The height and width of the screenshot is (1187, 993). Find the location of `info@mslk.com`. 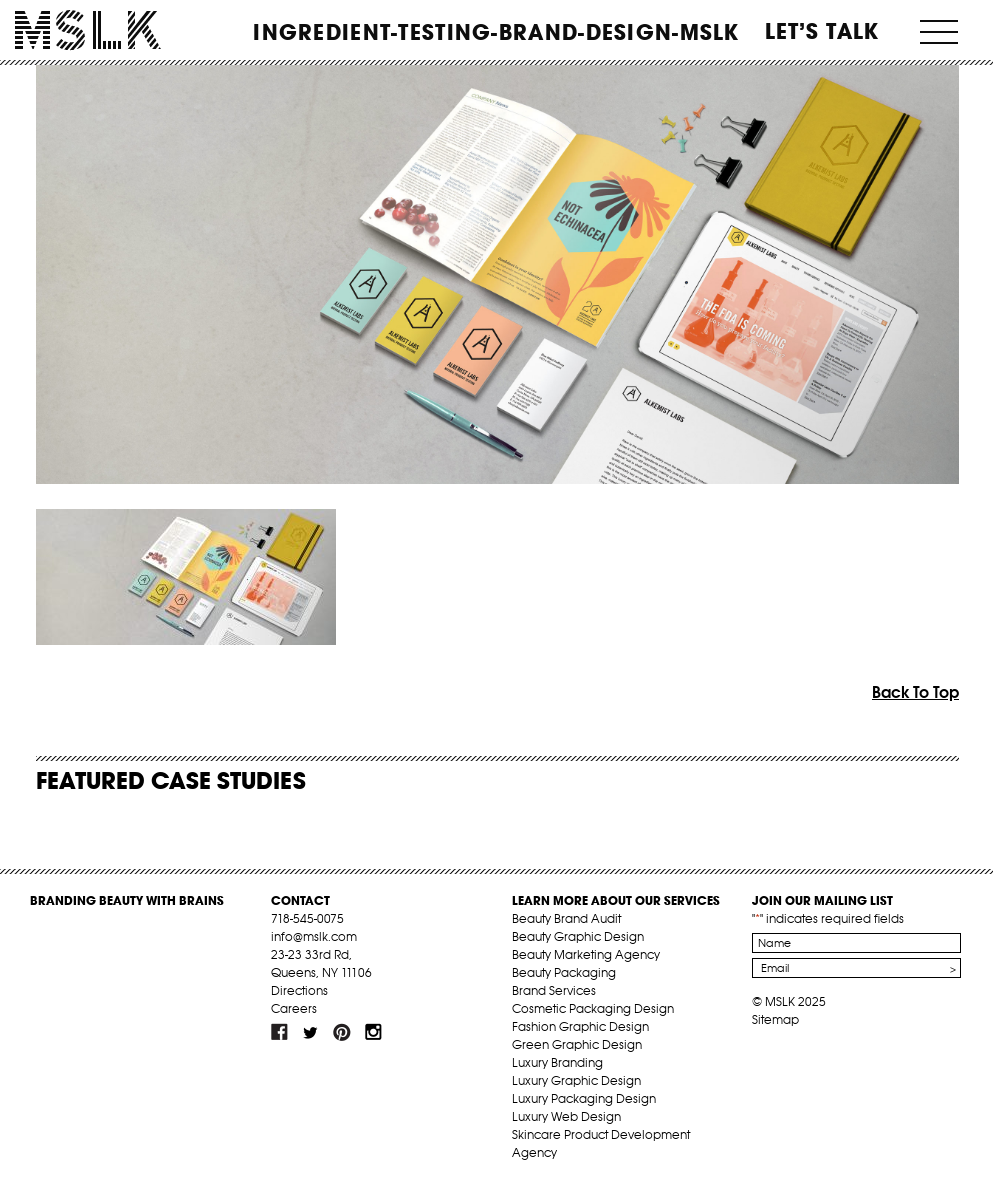

info@mslk.com is located at coordinates (314, 936).